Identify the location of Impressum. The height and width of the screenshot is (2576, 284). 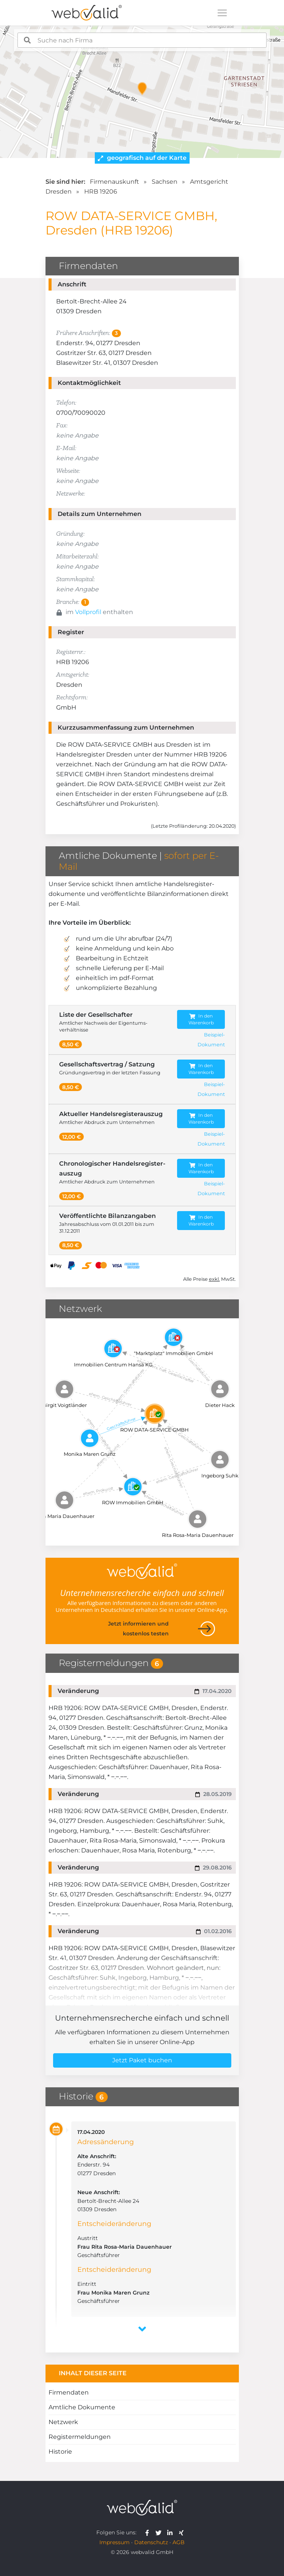
(114, 2542).